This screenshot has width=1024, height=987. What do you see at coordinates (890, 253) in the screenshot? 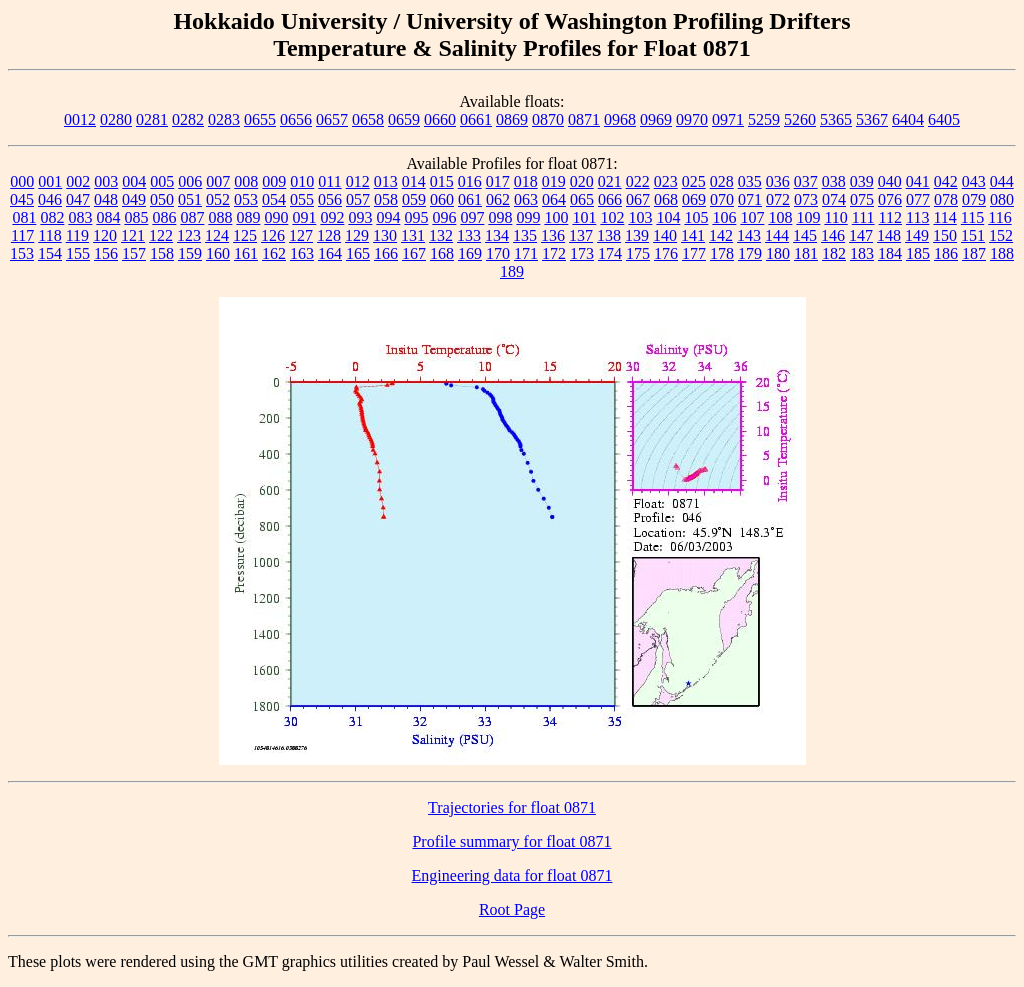
I see `184` at bounding box center [890, 253].